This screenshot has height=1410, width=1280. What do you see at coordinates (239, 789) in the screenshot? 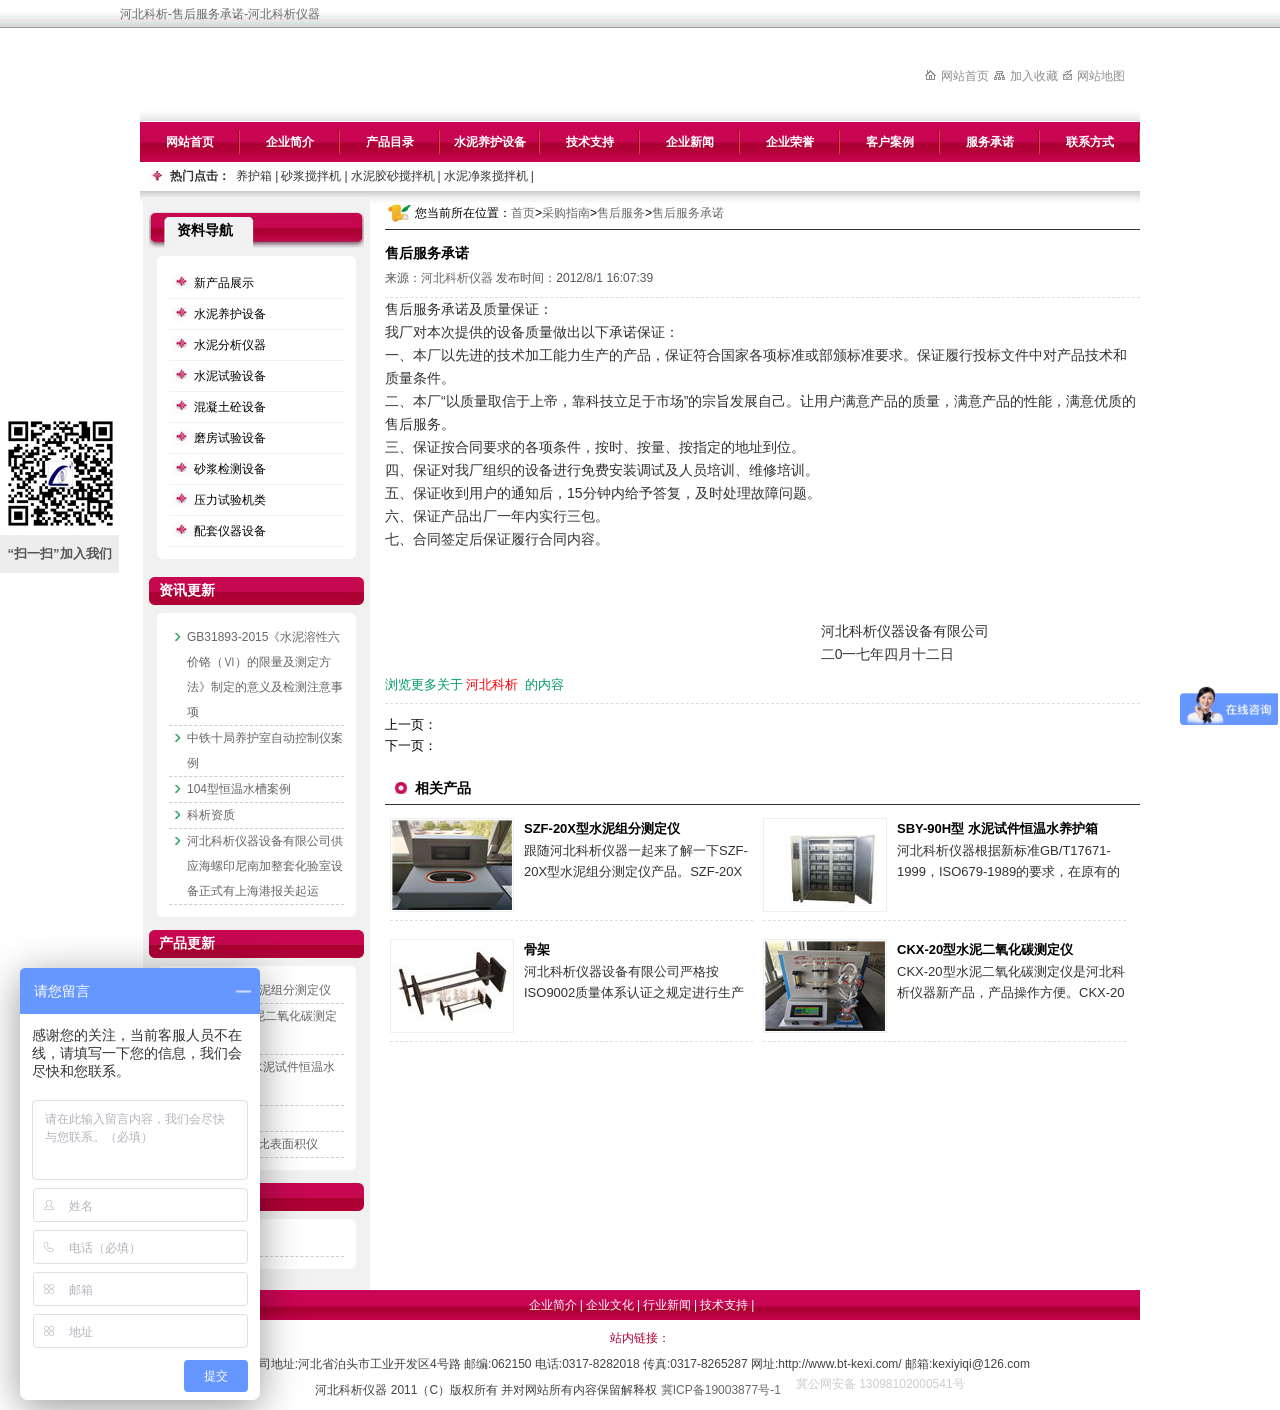
I see `104型恒温水槽案例` at bounding box center [239, 789].